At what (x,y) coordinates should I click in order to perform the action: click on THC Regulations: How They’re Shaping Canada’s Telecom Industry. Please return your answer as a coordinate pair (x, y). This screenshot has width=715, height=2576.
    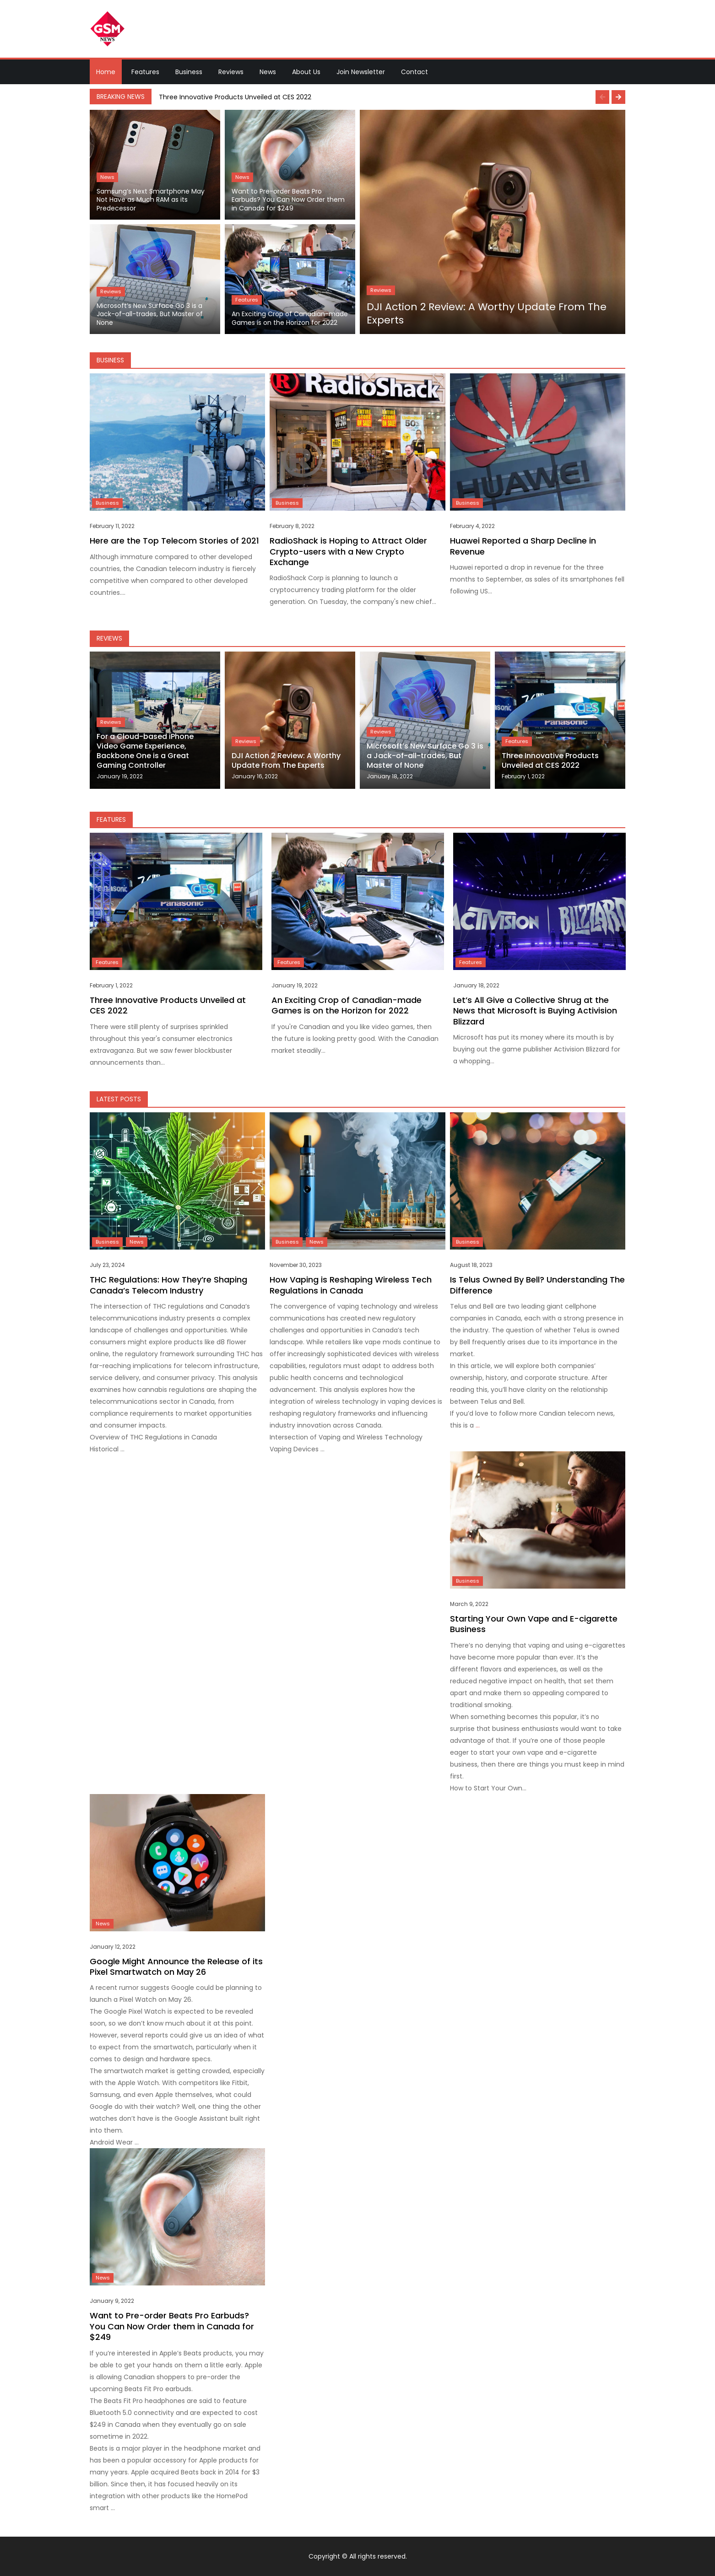
    Looking at the image, I should click on (168, 1285).